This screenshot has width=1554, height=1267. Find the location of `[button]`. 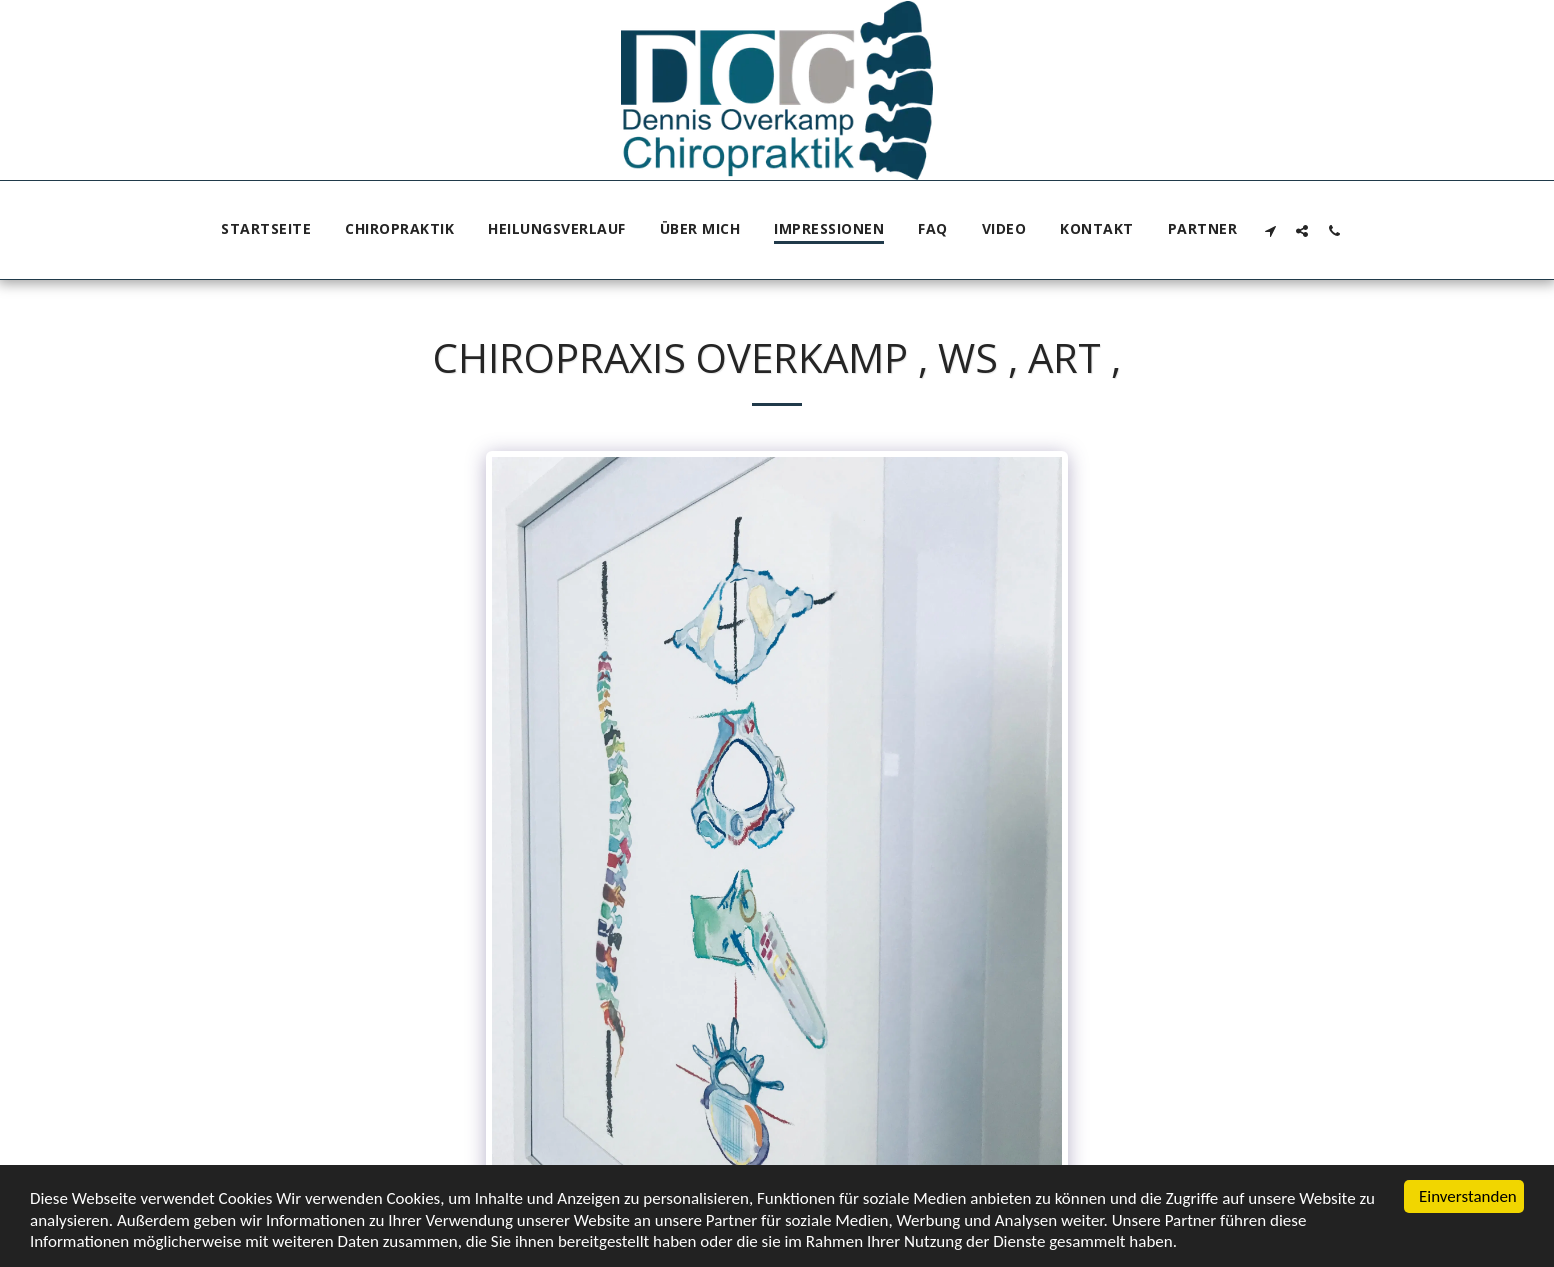

[button] is located at coordinates (1270, 230).